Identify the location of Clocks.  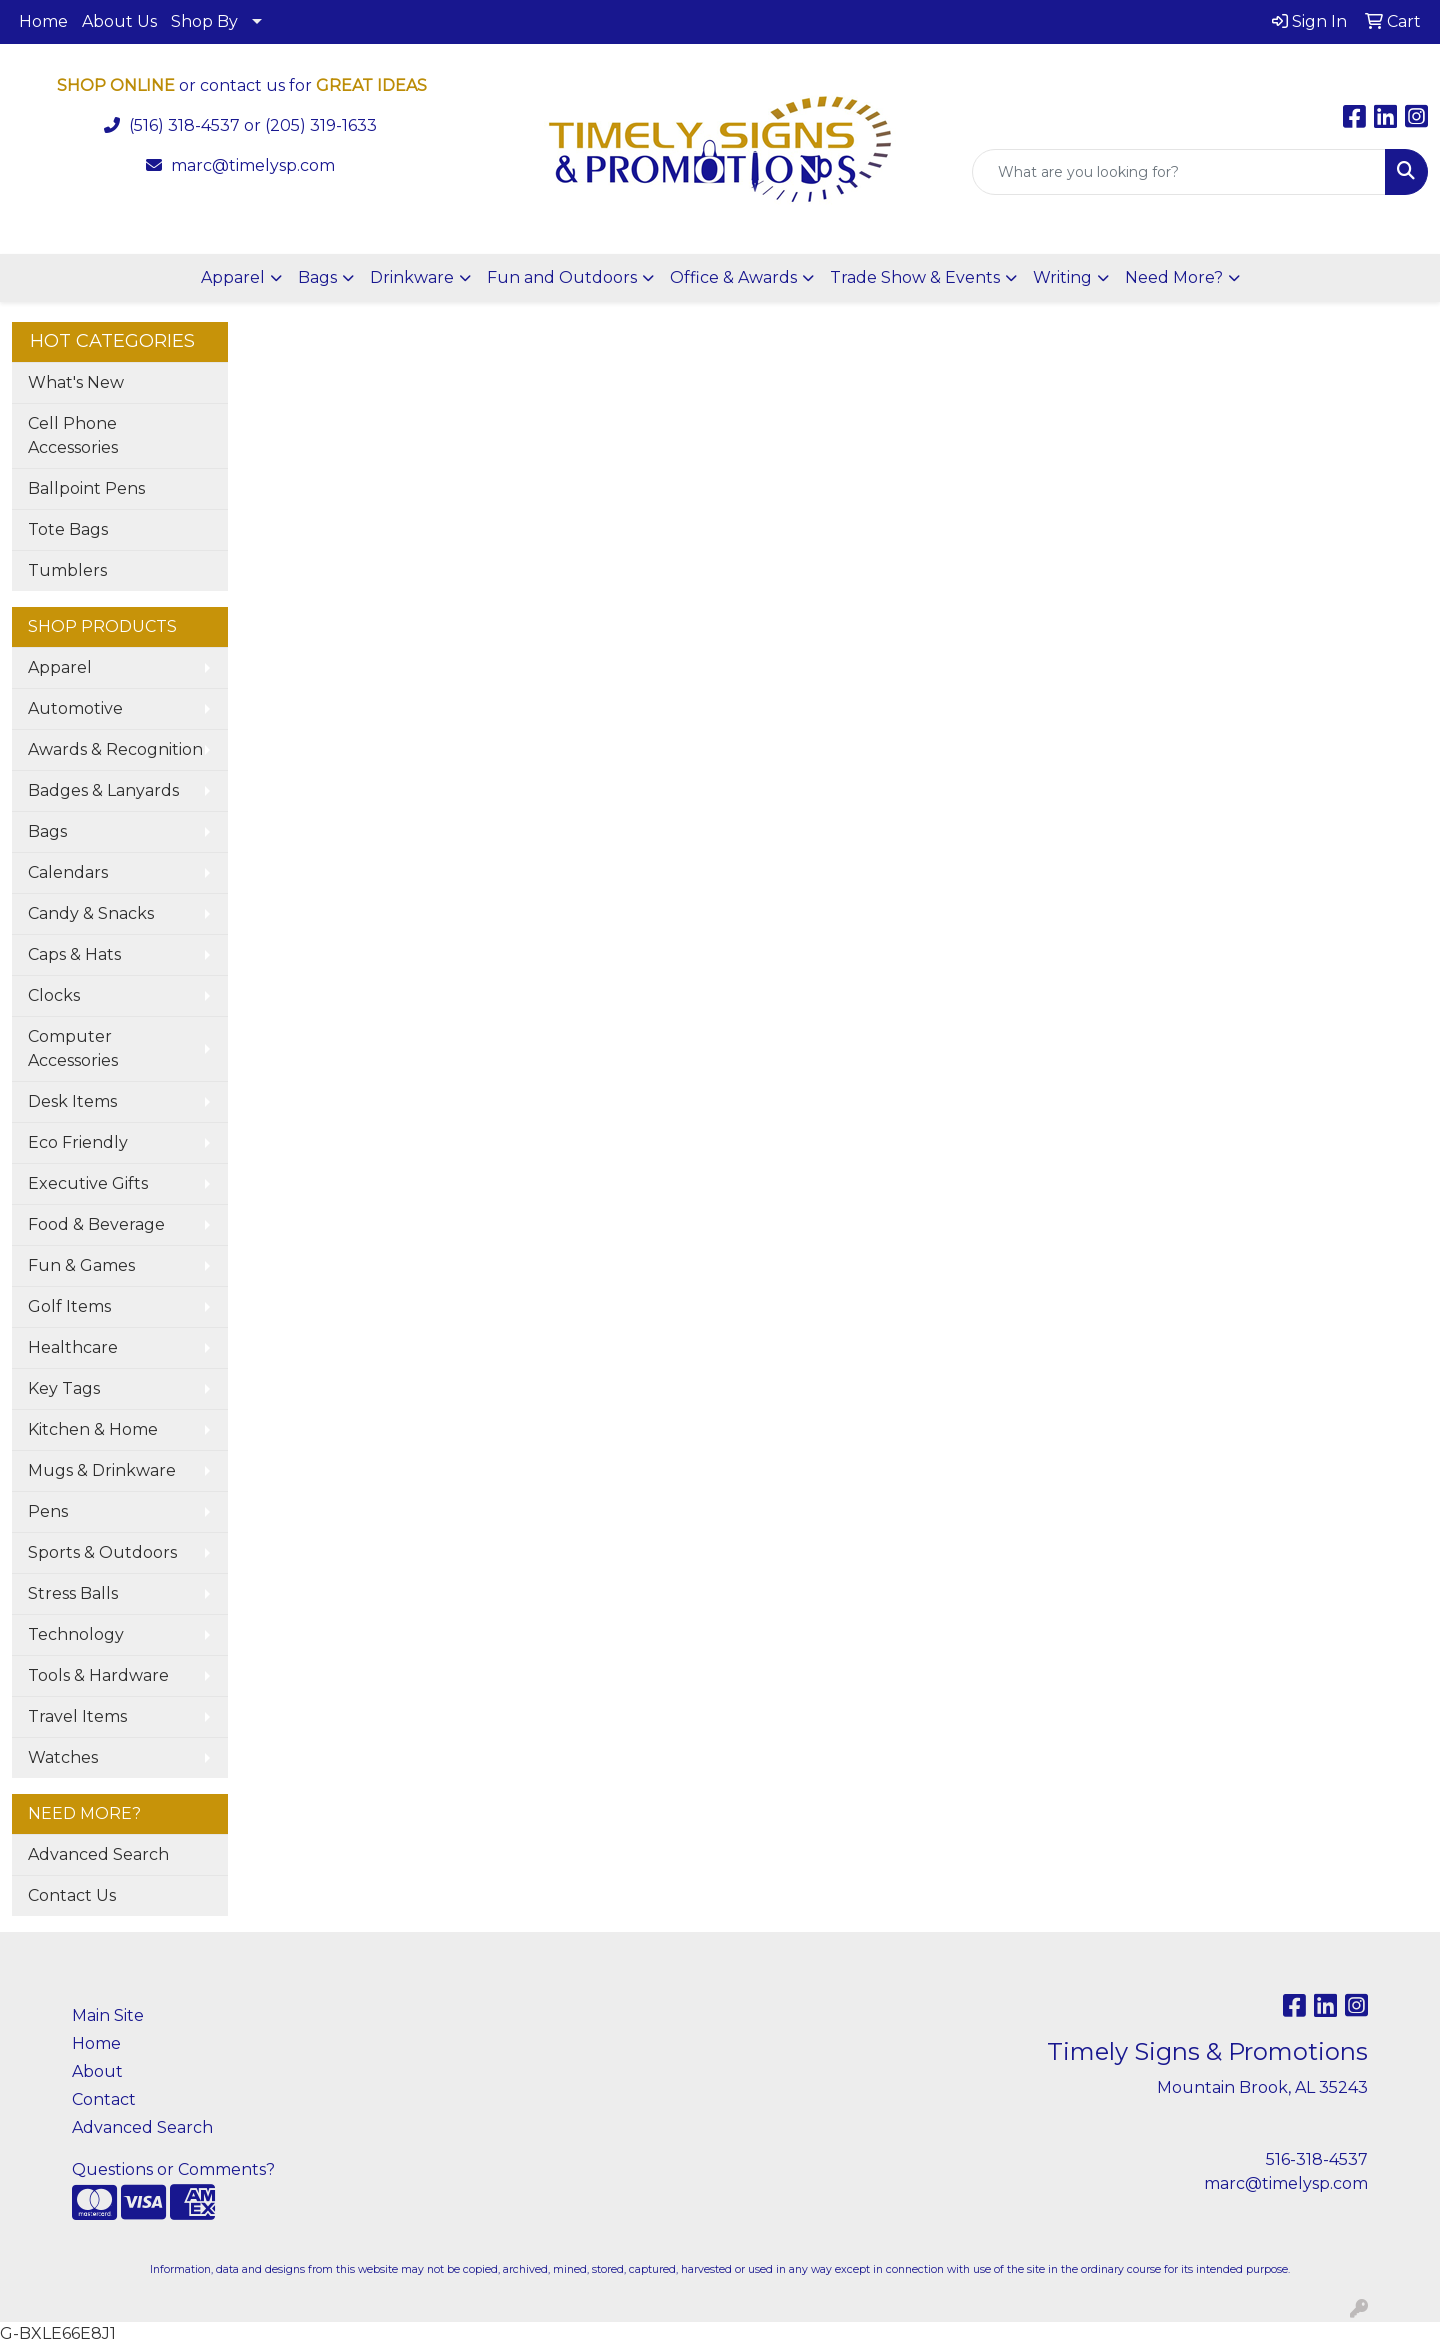
(54, 995).